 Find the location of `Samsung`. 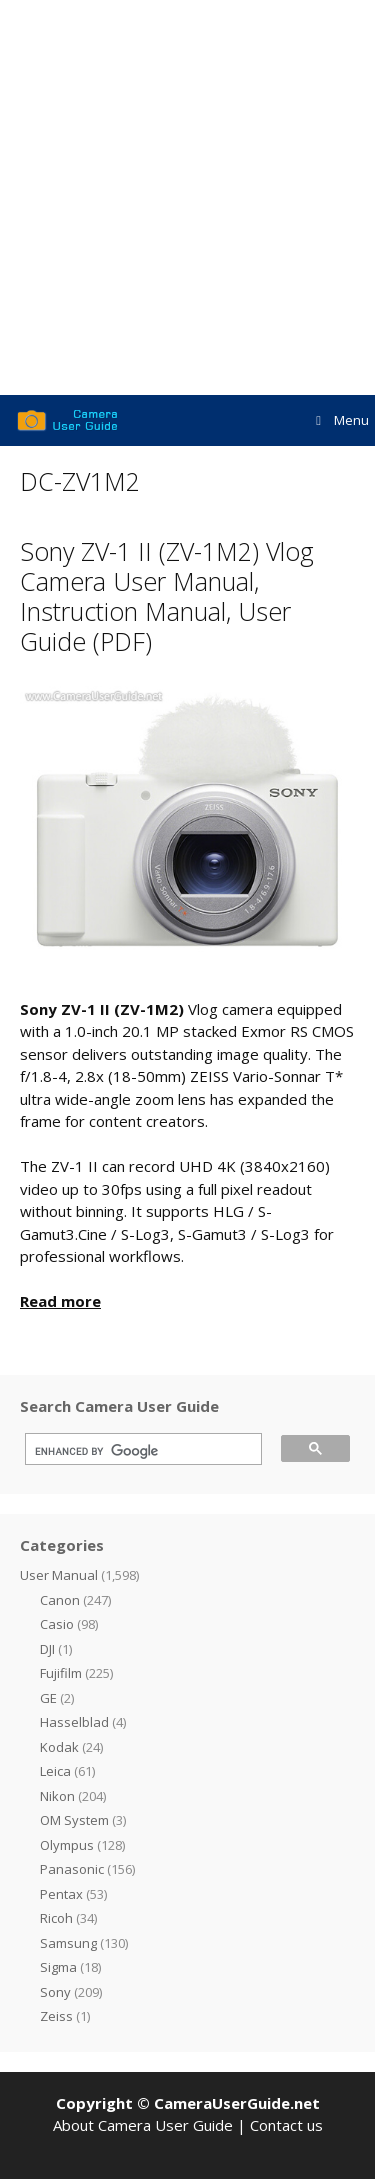

Samsung is located at coordinates (68, 1943).